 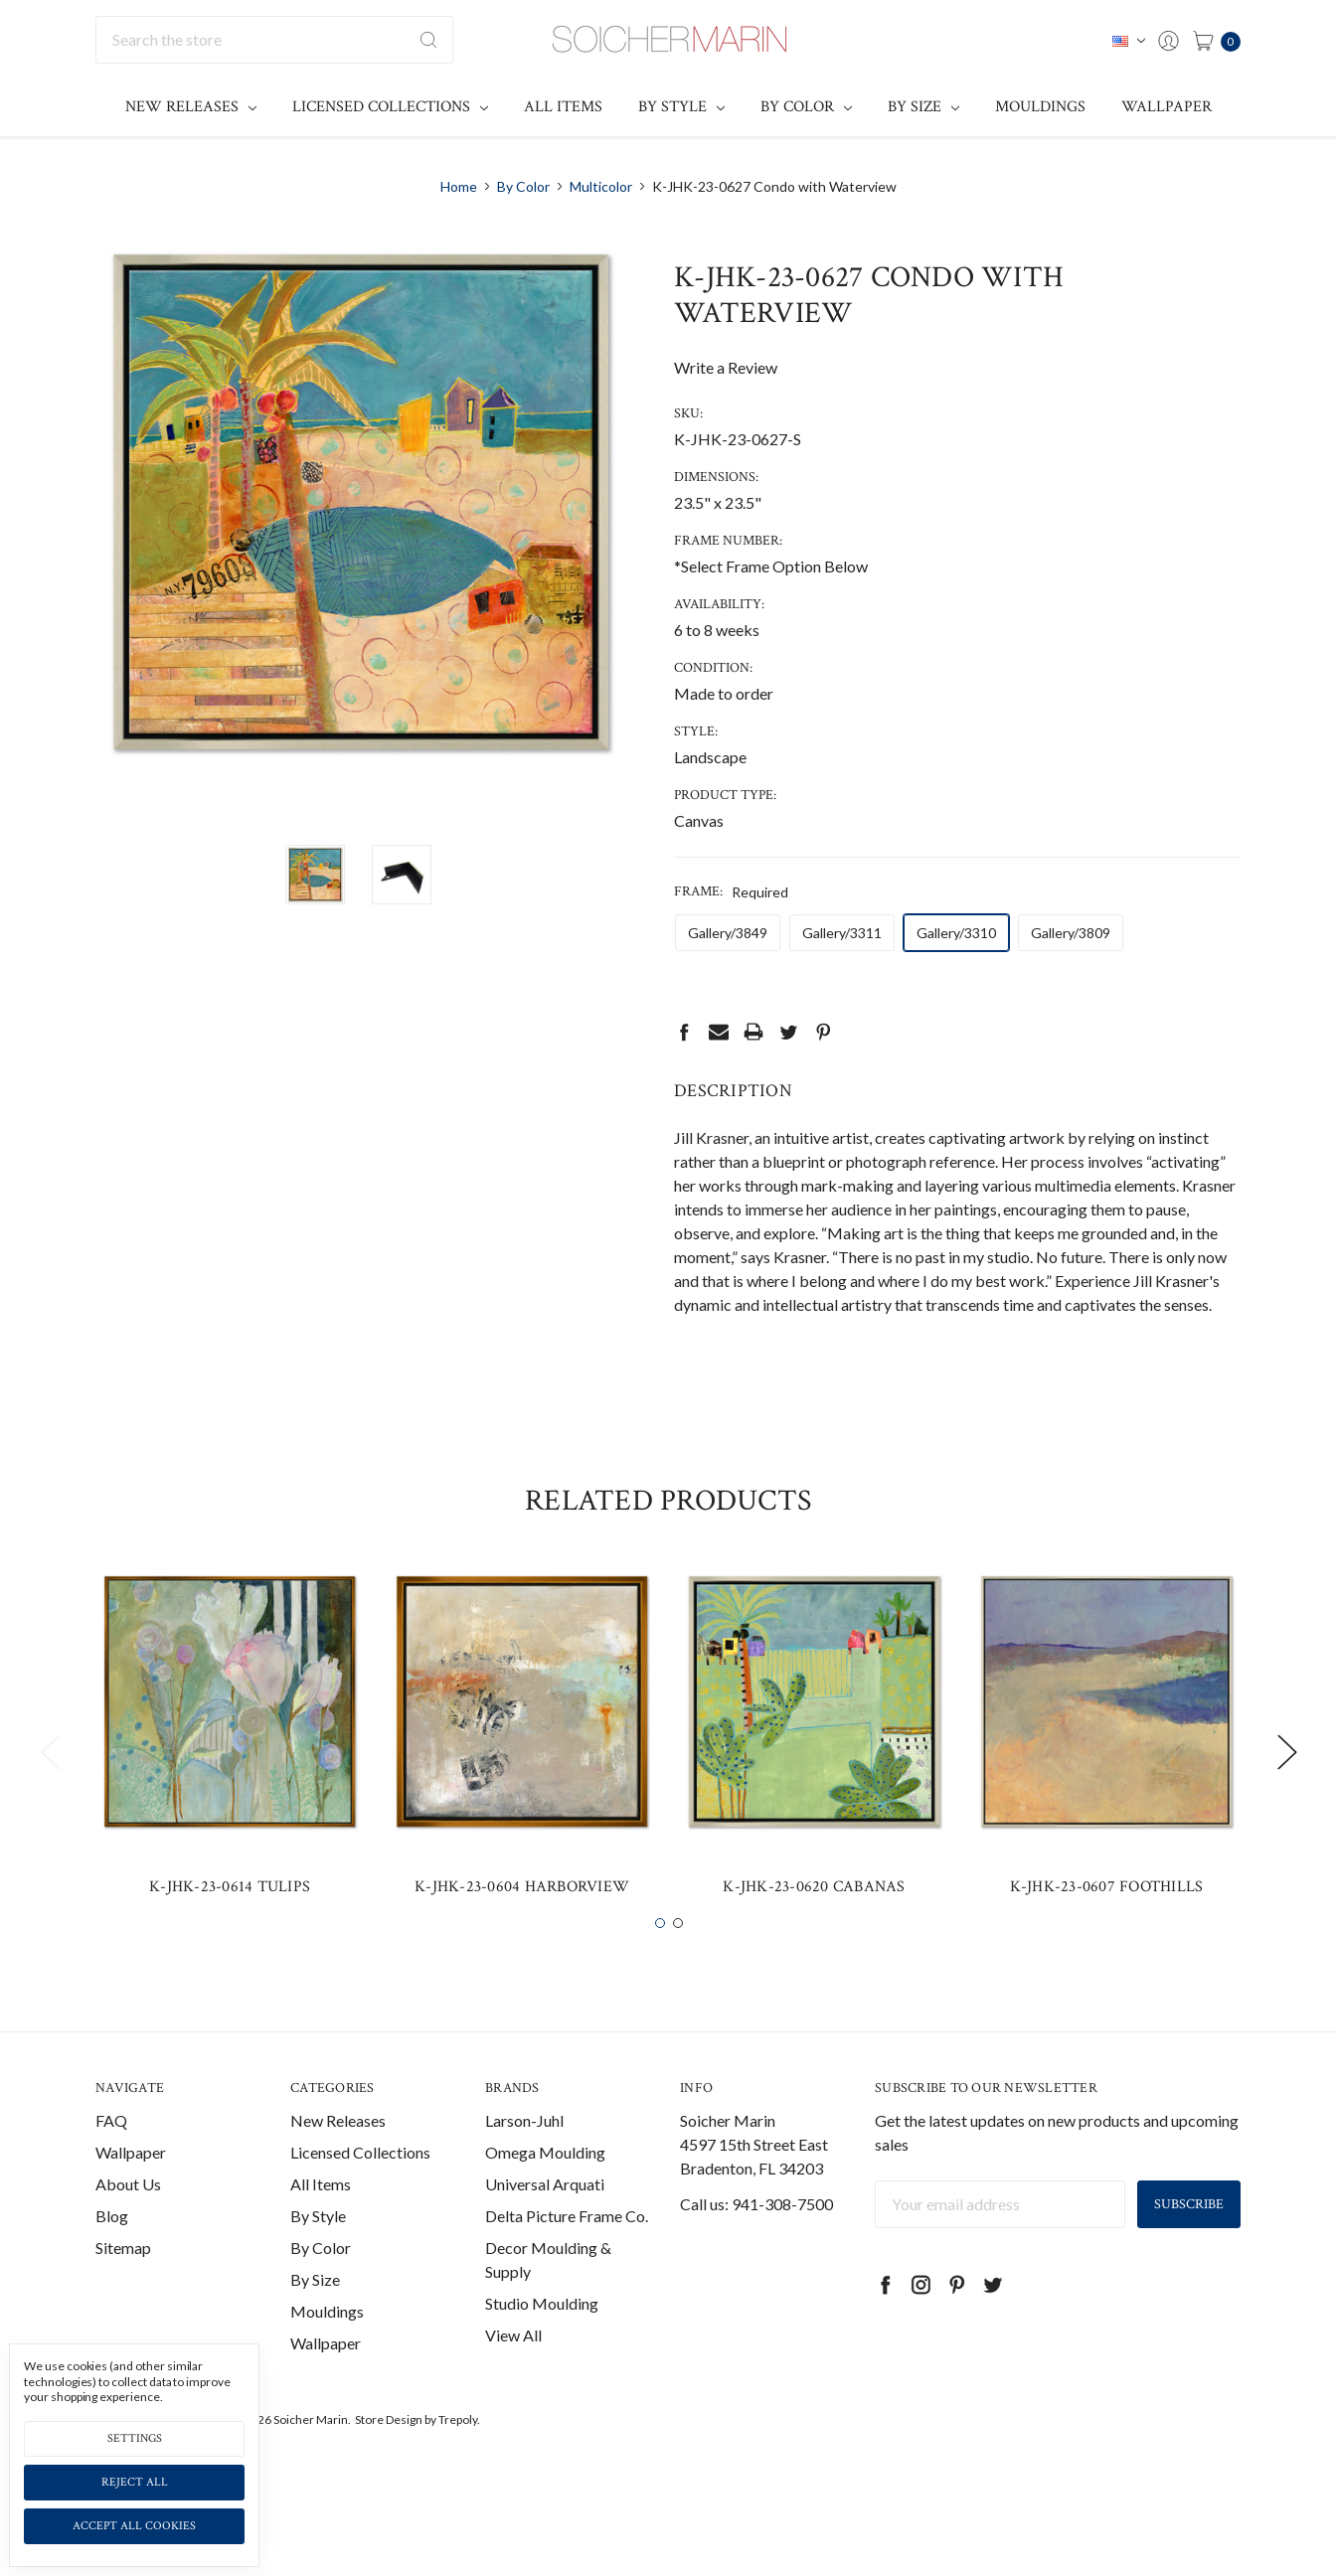 What do you see at coordinates (1166, 106) in the screenshot?
I see `Wallpaper` at bounding box center [1166, 106].